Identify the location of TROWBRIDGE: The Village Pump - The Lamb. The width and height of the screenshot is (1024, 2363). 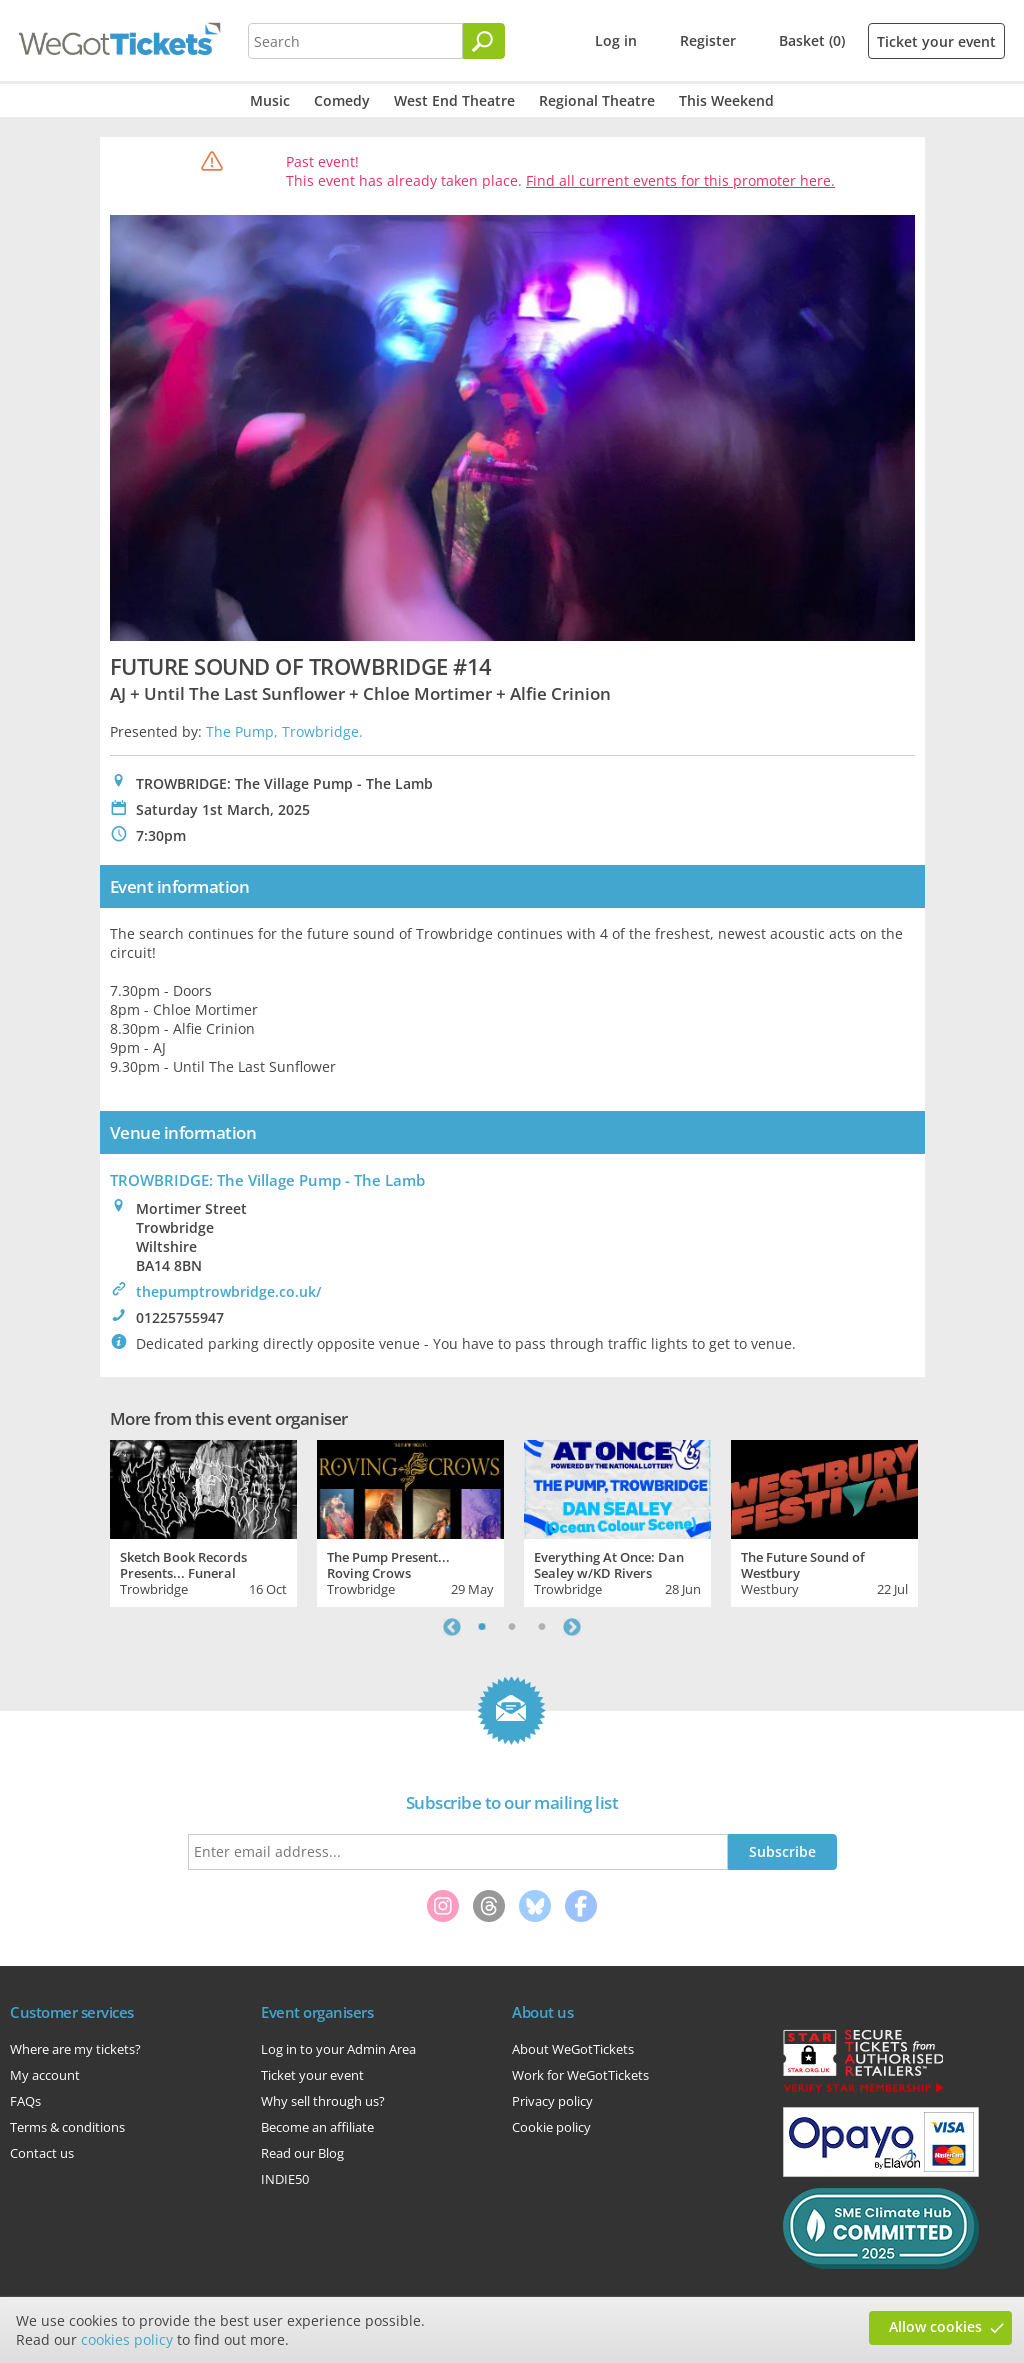
(267, 1180).